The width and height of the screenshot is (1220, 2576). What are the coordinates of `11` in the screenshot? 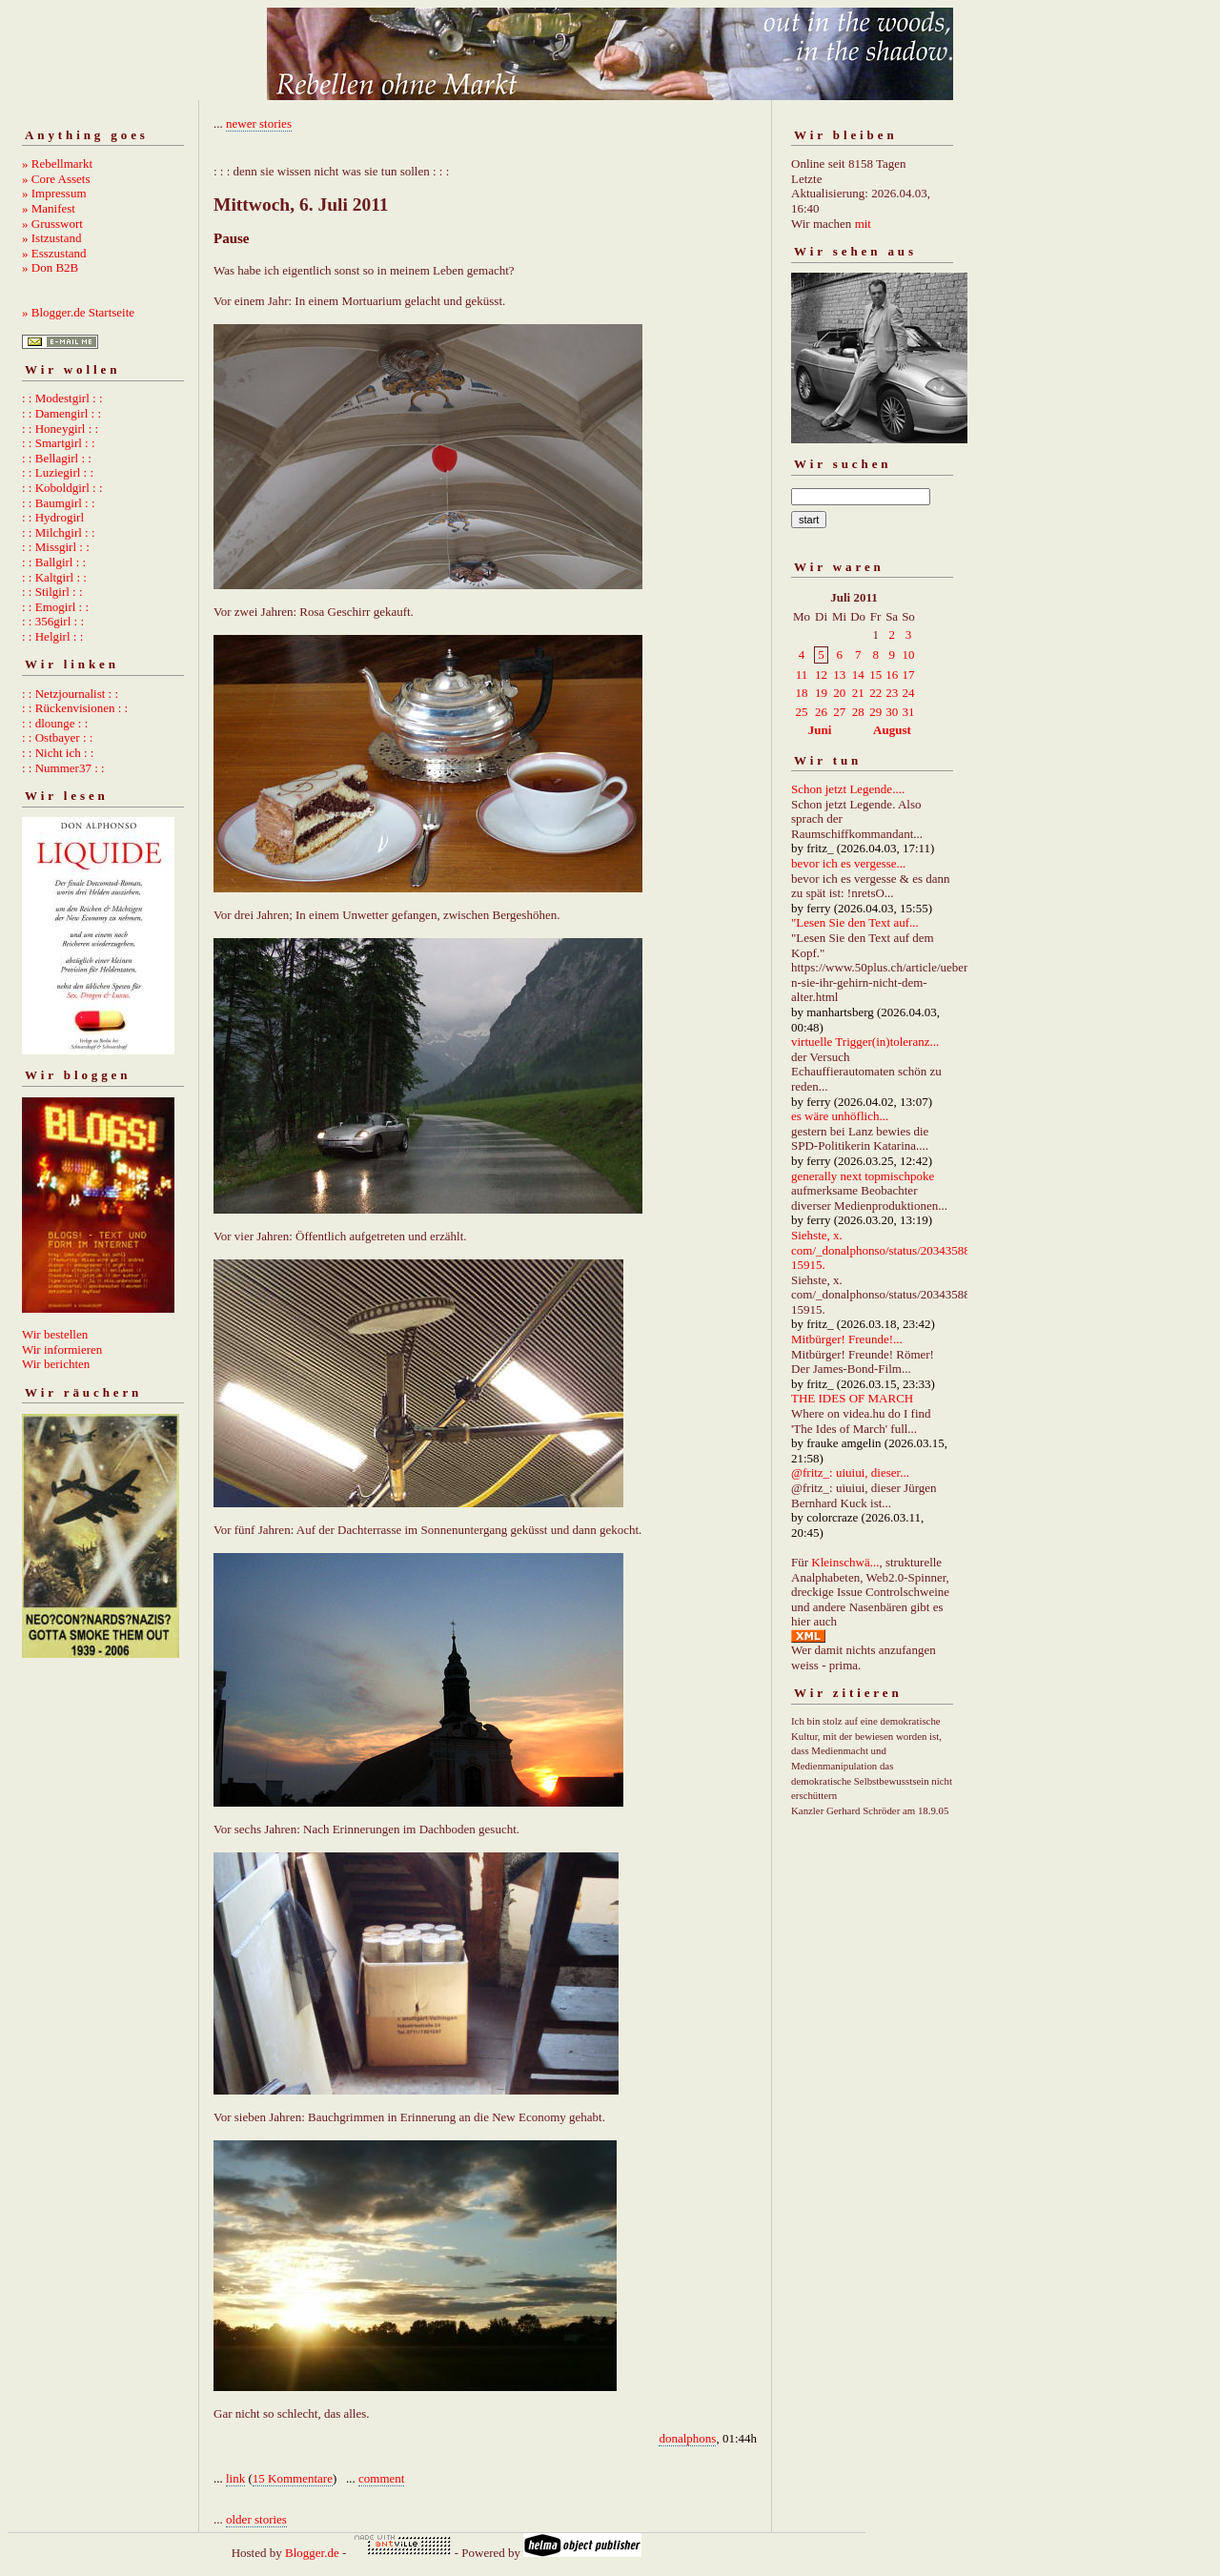 It's located at (802, 674).